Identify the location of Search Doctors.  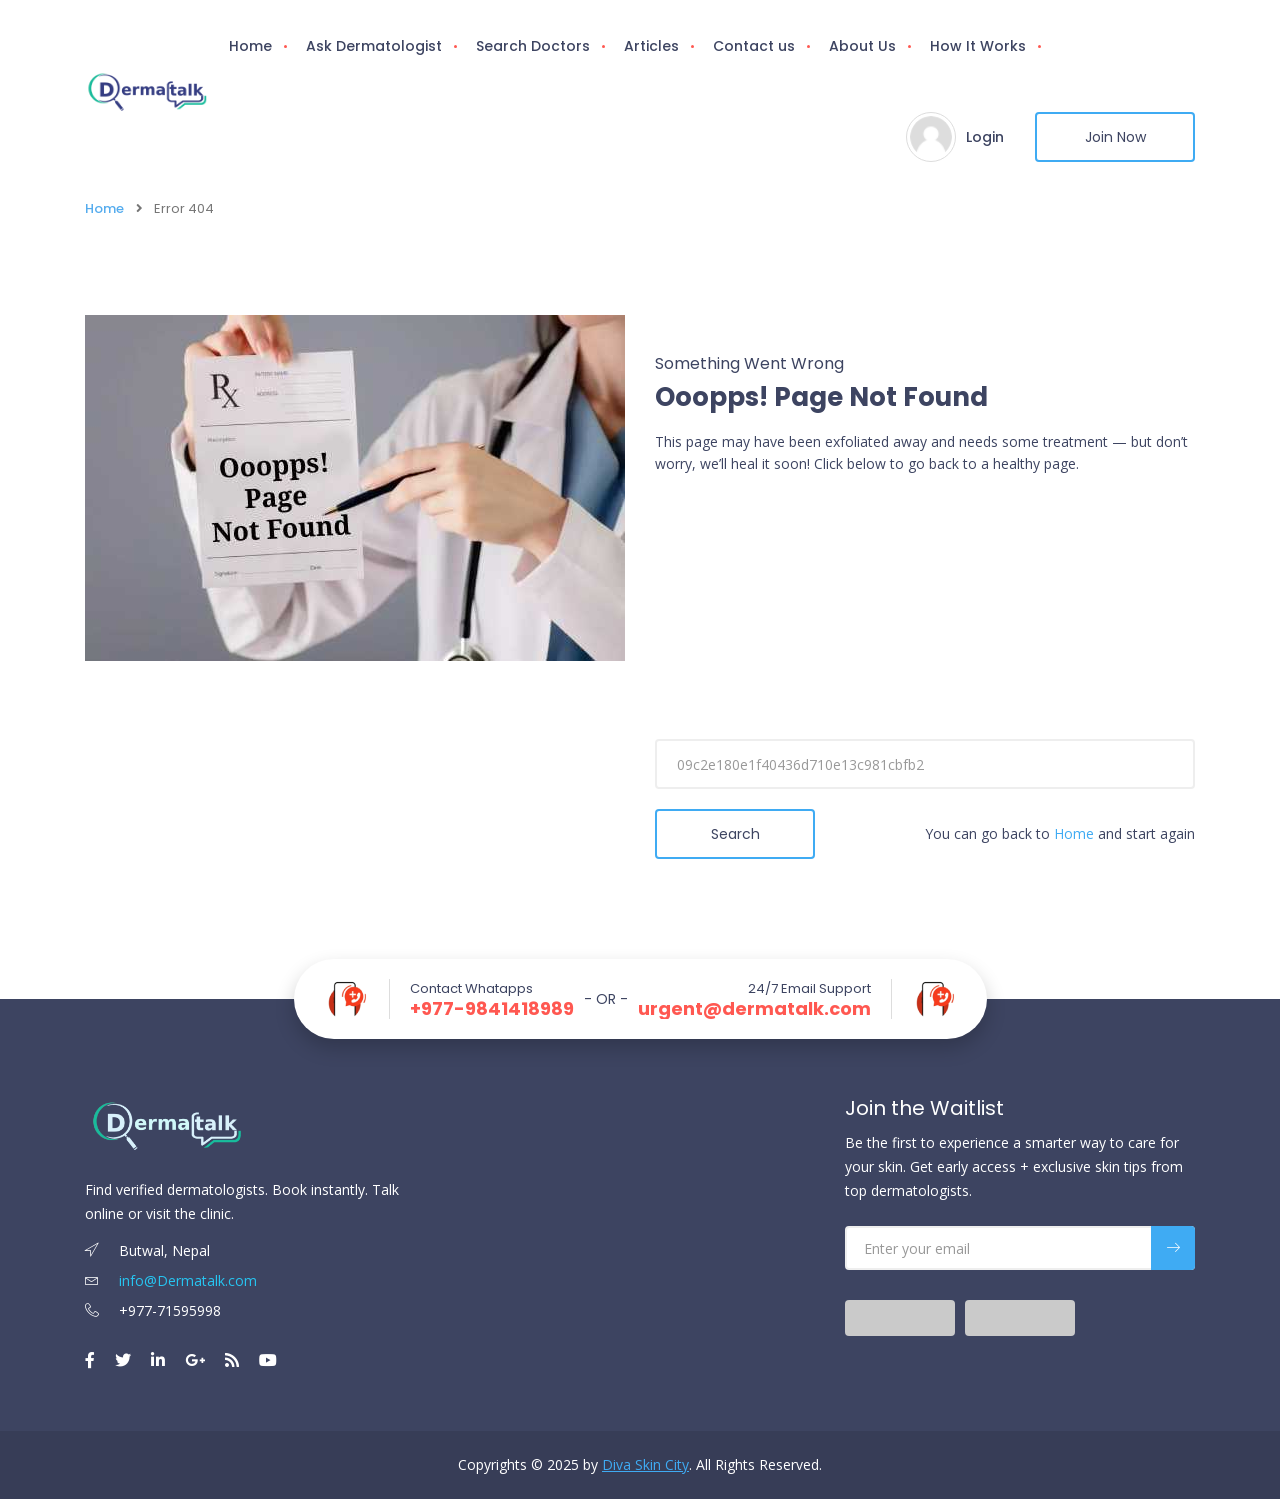
(533, 46).